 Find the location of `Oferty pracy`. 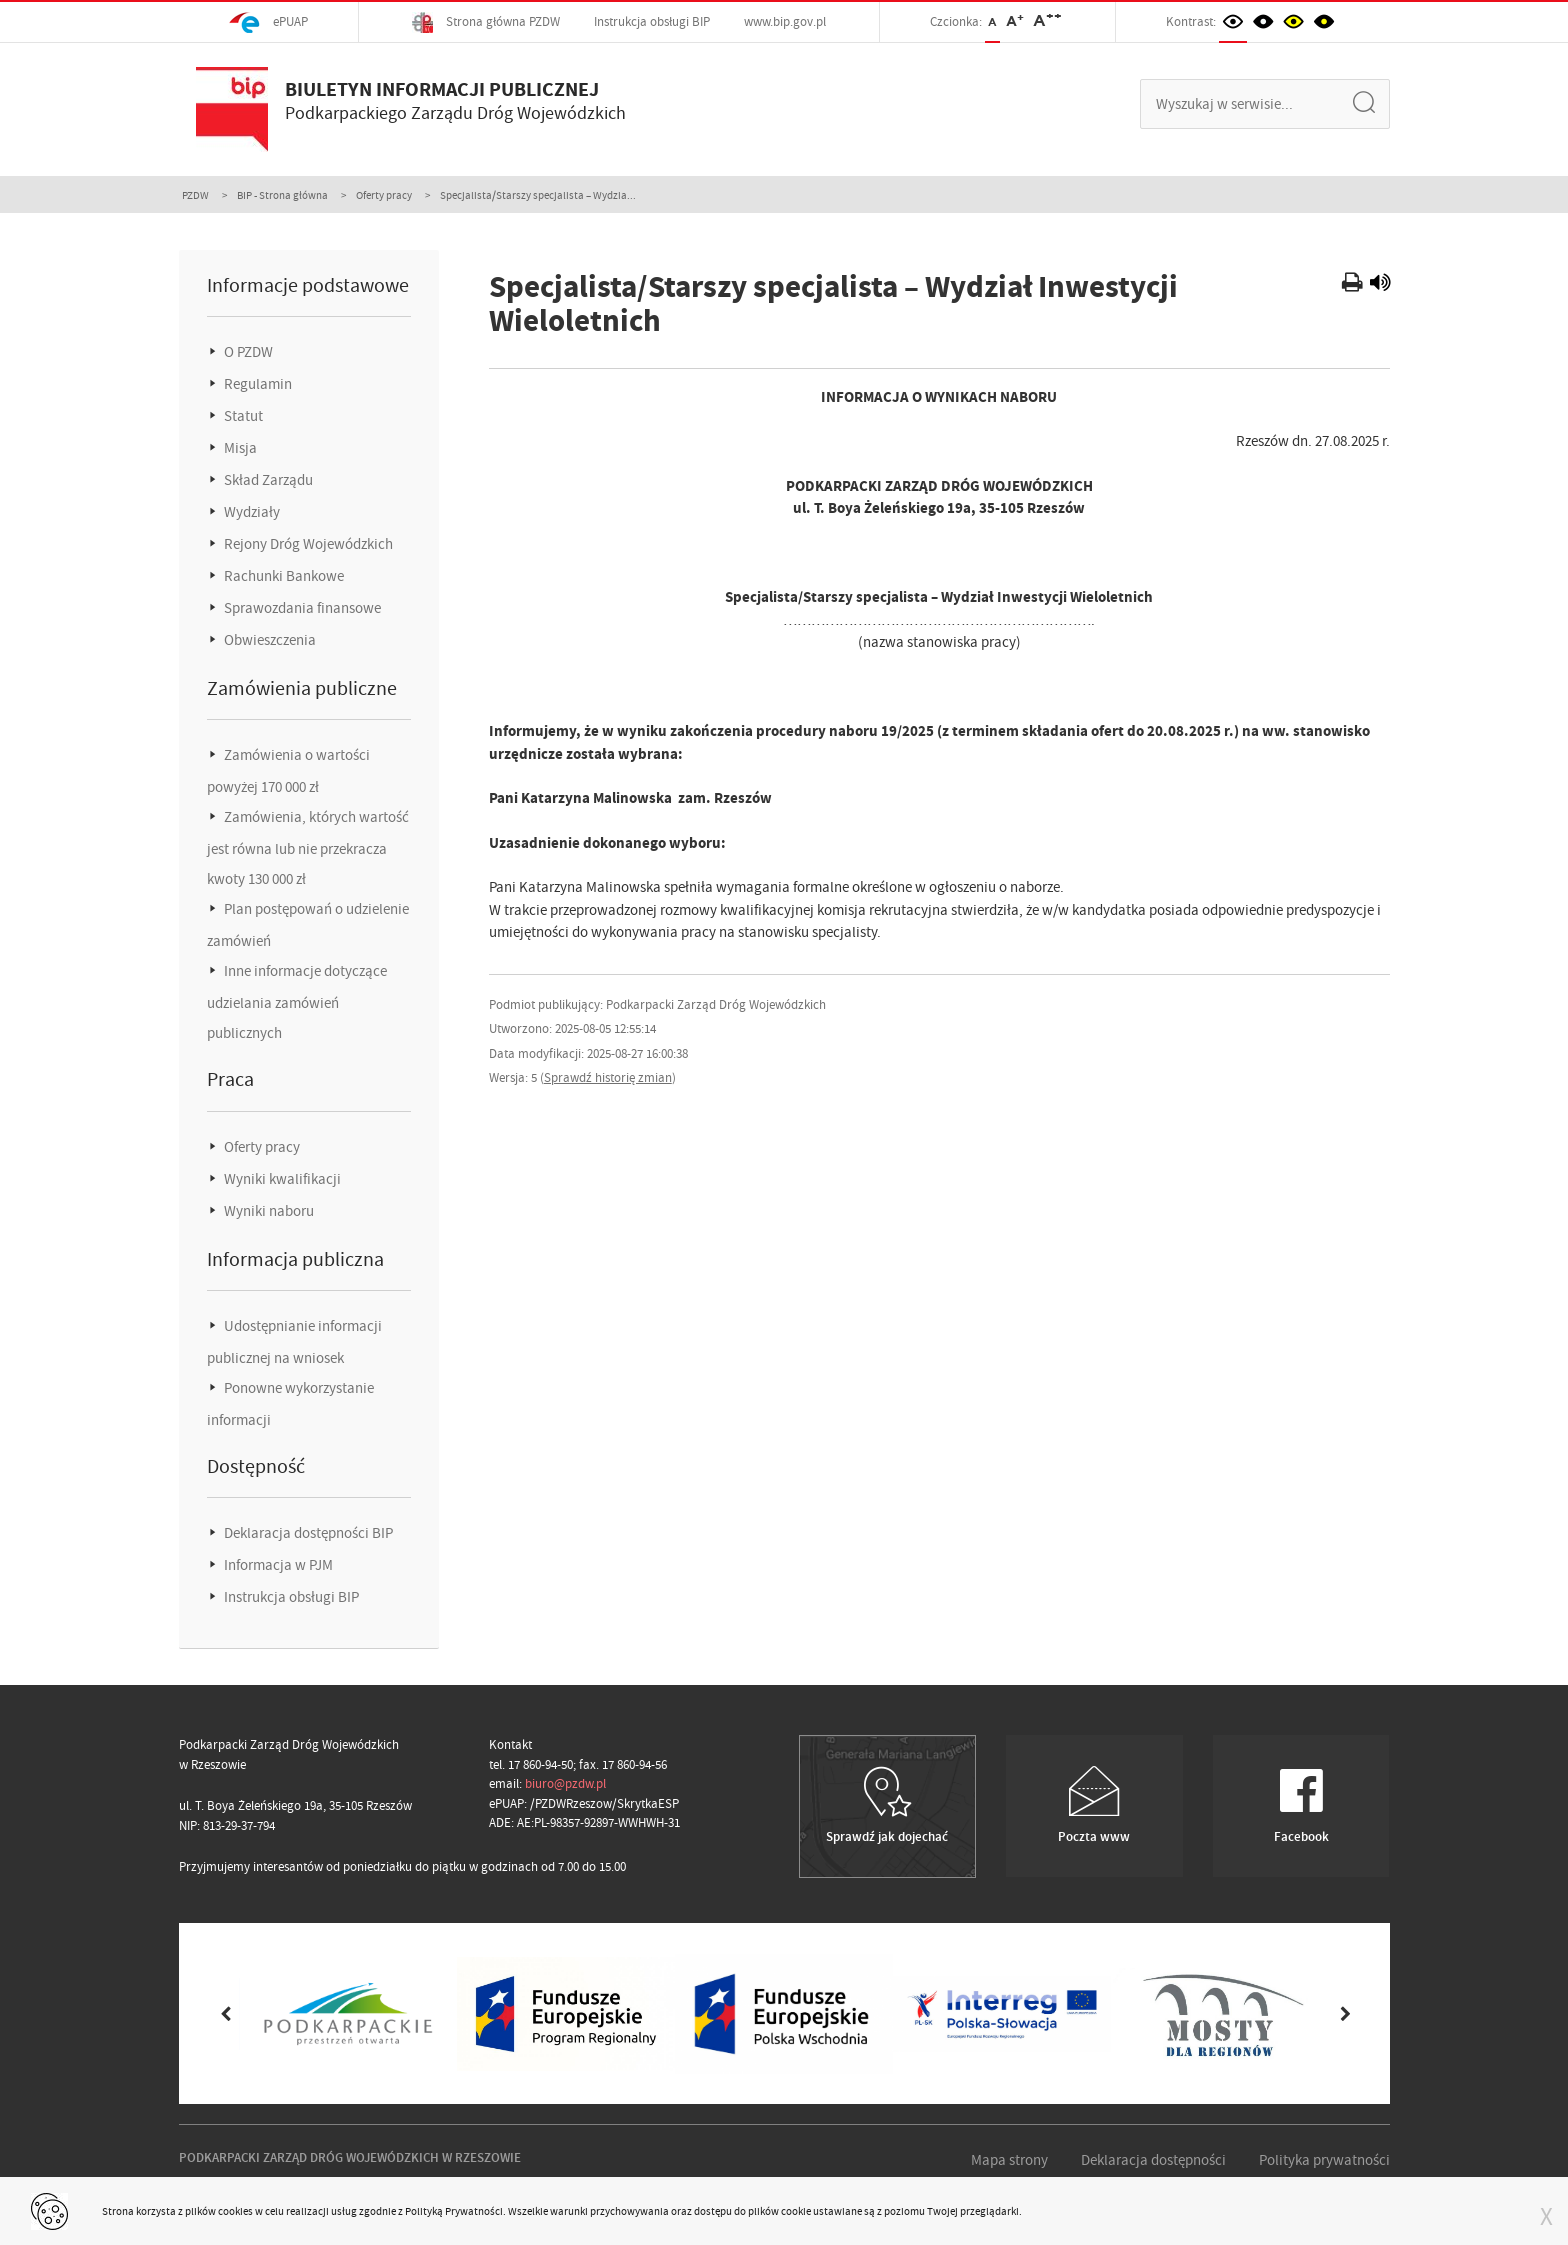

Oferty pracy is located at coordinates (384, 195).